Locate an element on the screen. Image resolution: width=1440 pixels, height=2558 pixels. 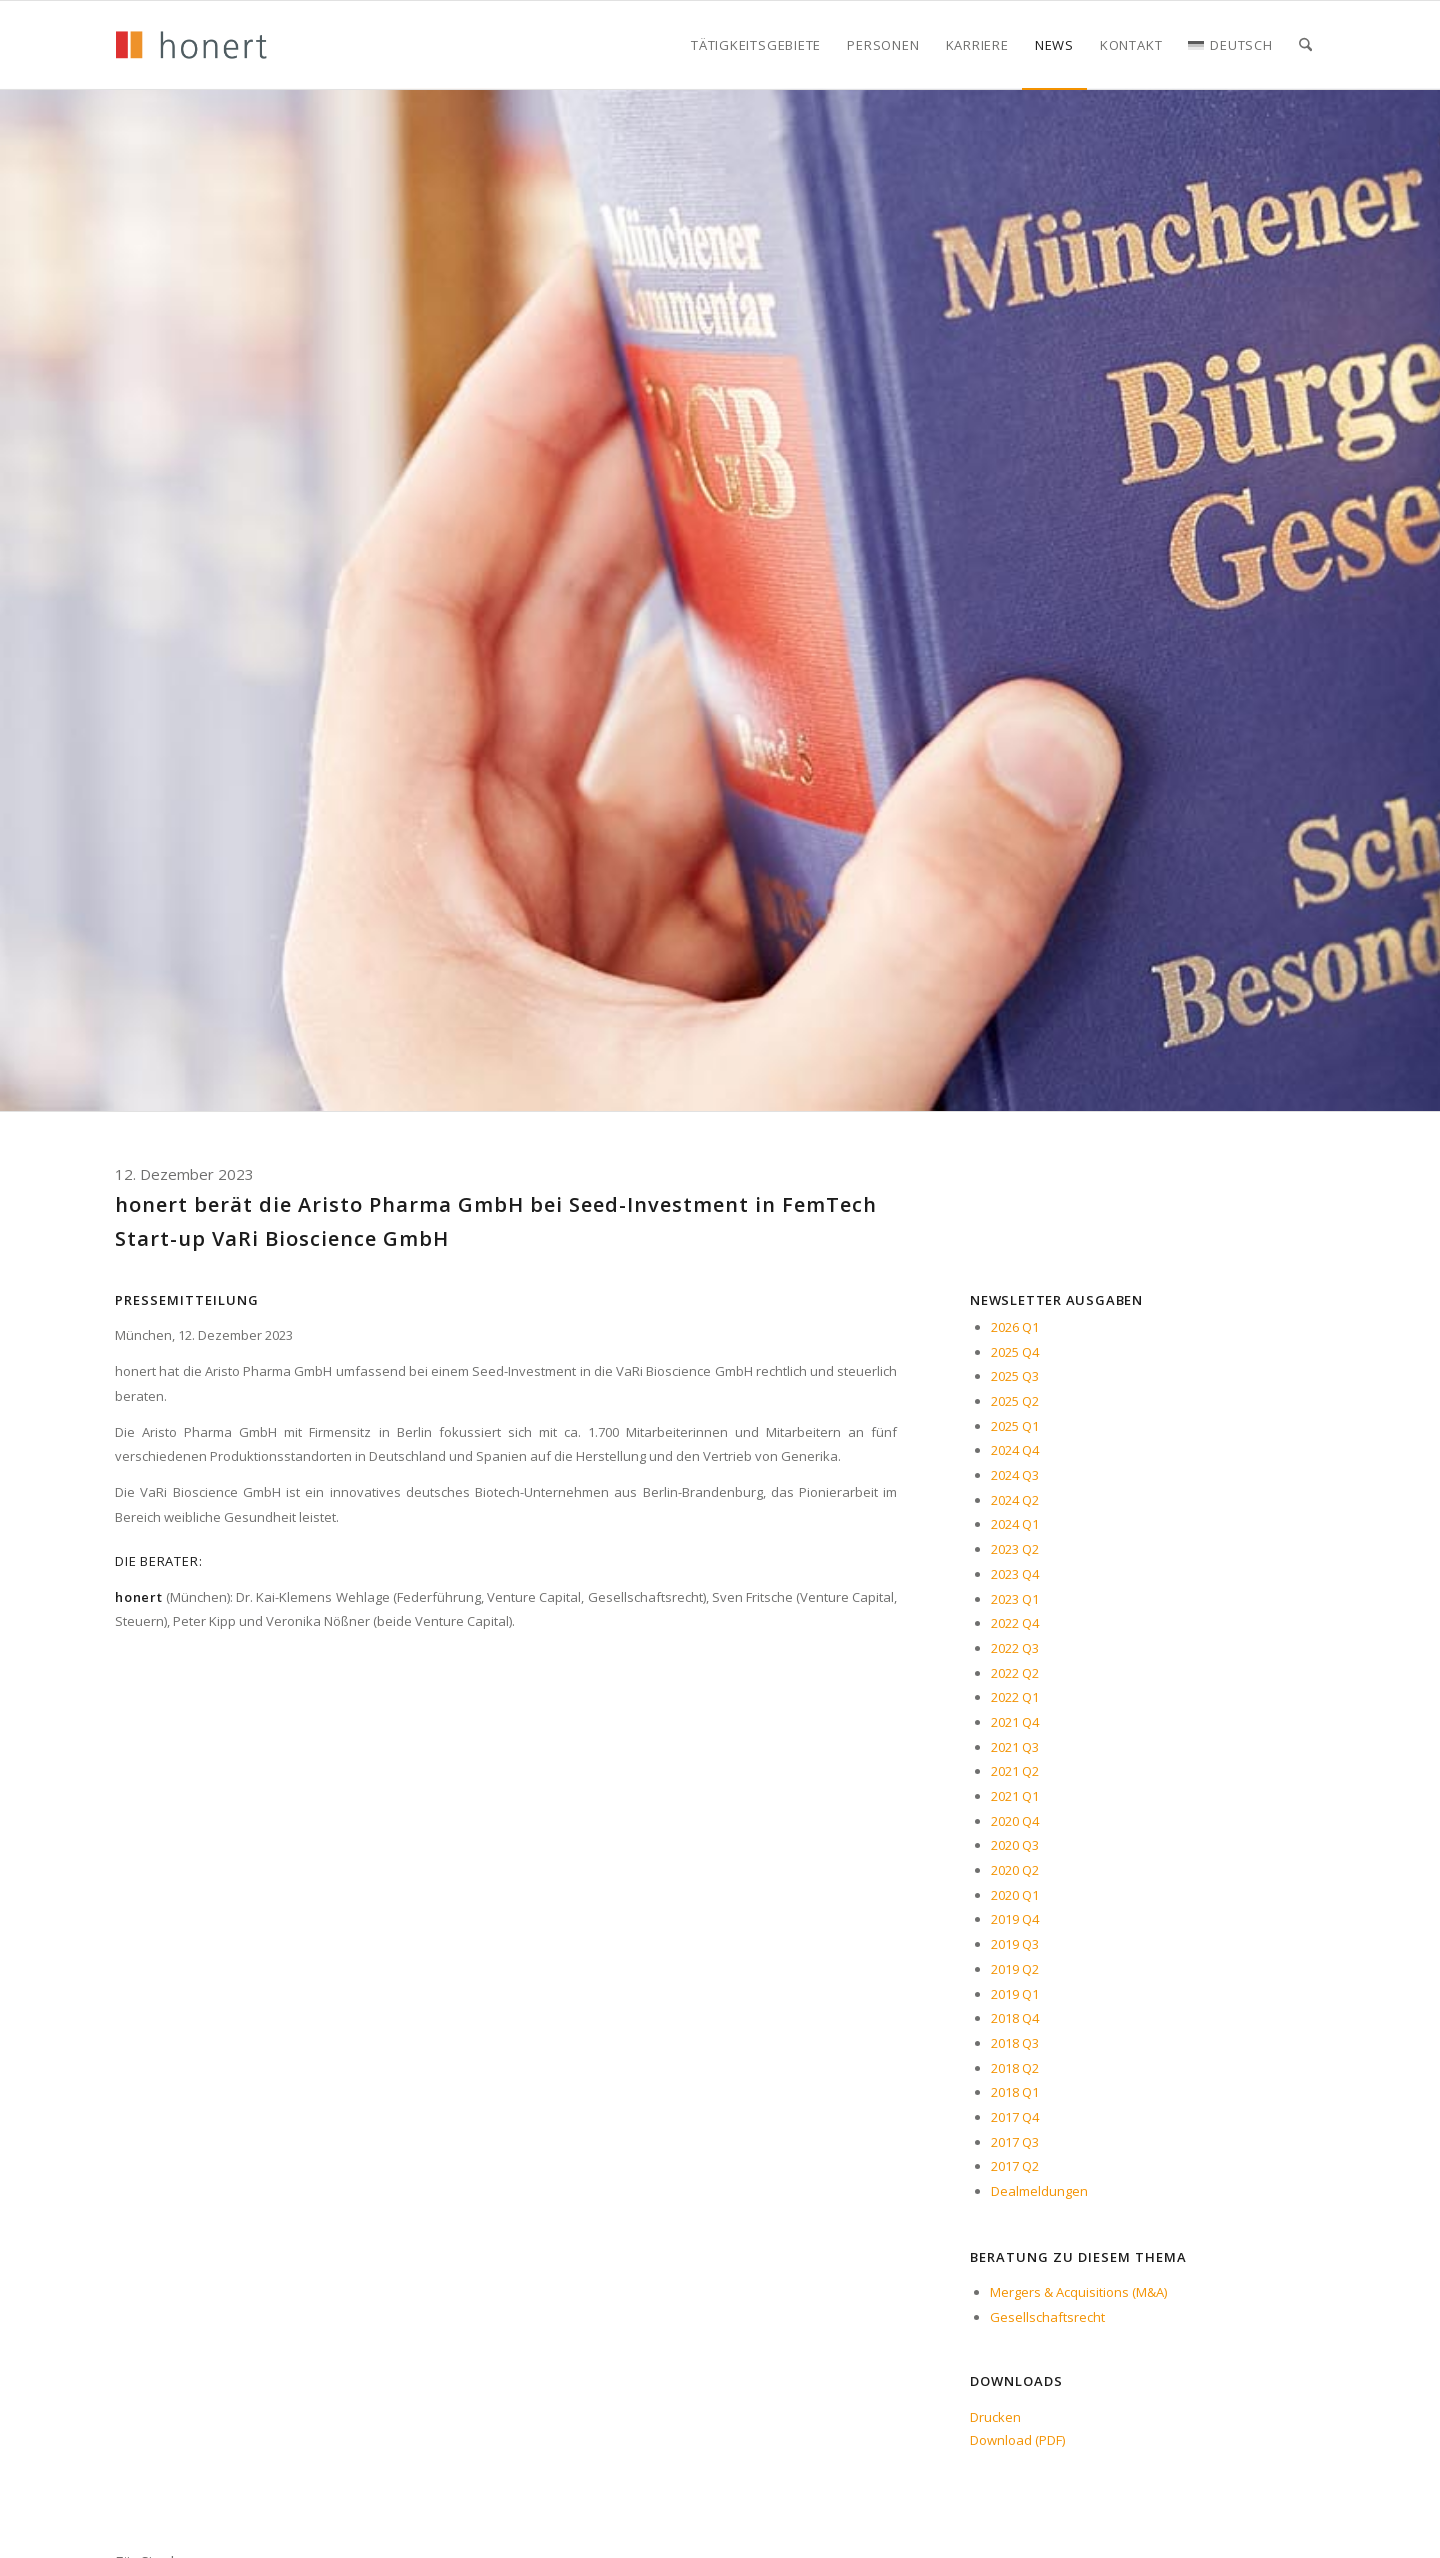
2024 Q3 is located at coordinates (1015, 1475).